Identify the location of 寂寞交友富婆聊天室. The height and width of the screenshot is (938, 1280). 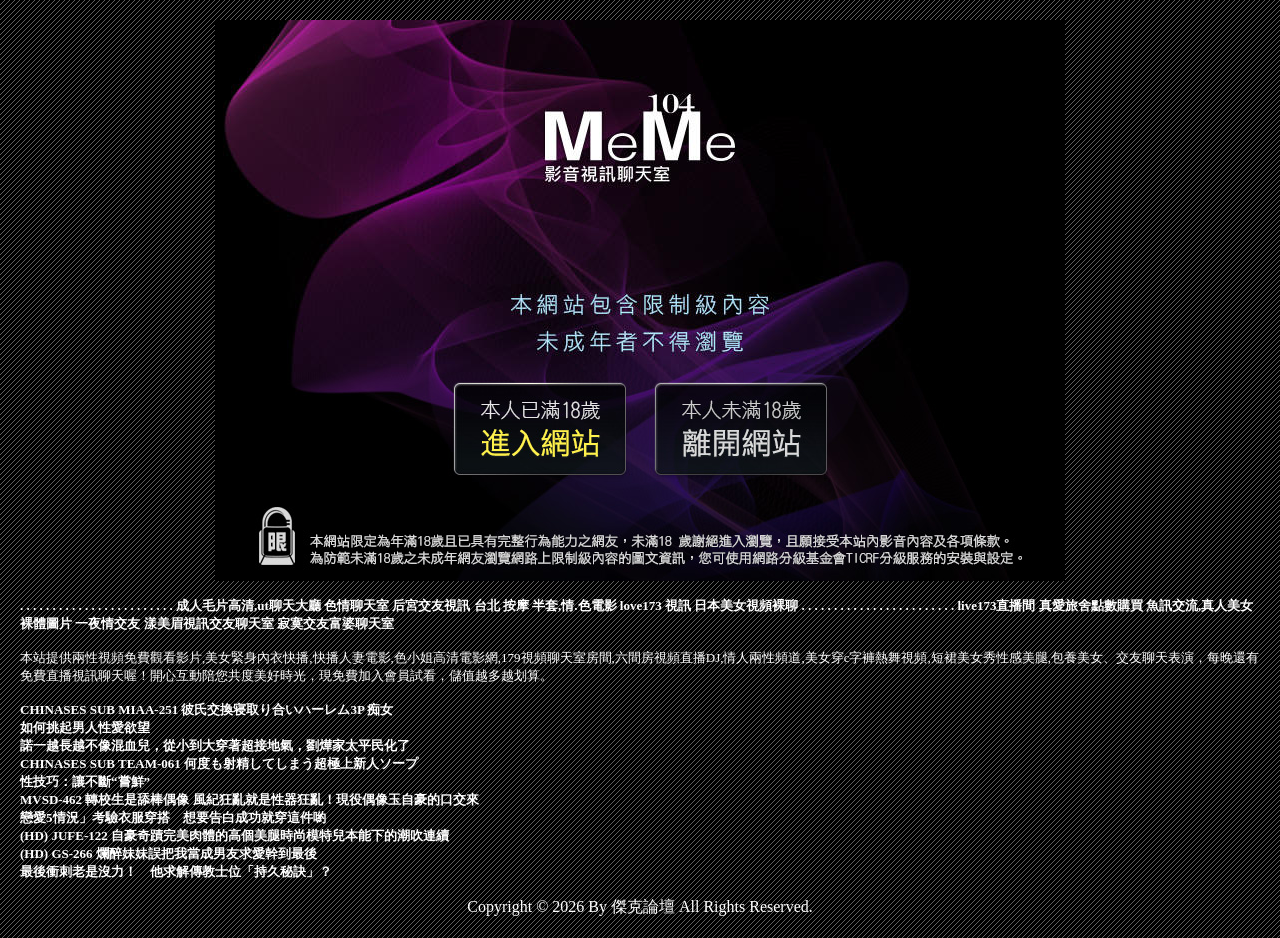
(335, 623).